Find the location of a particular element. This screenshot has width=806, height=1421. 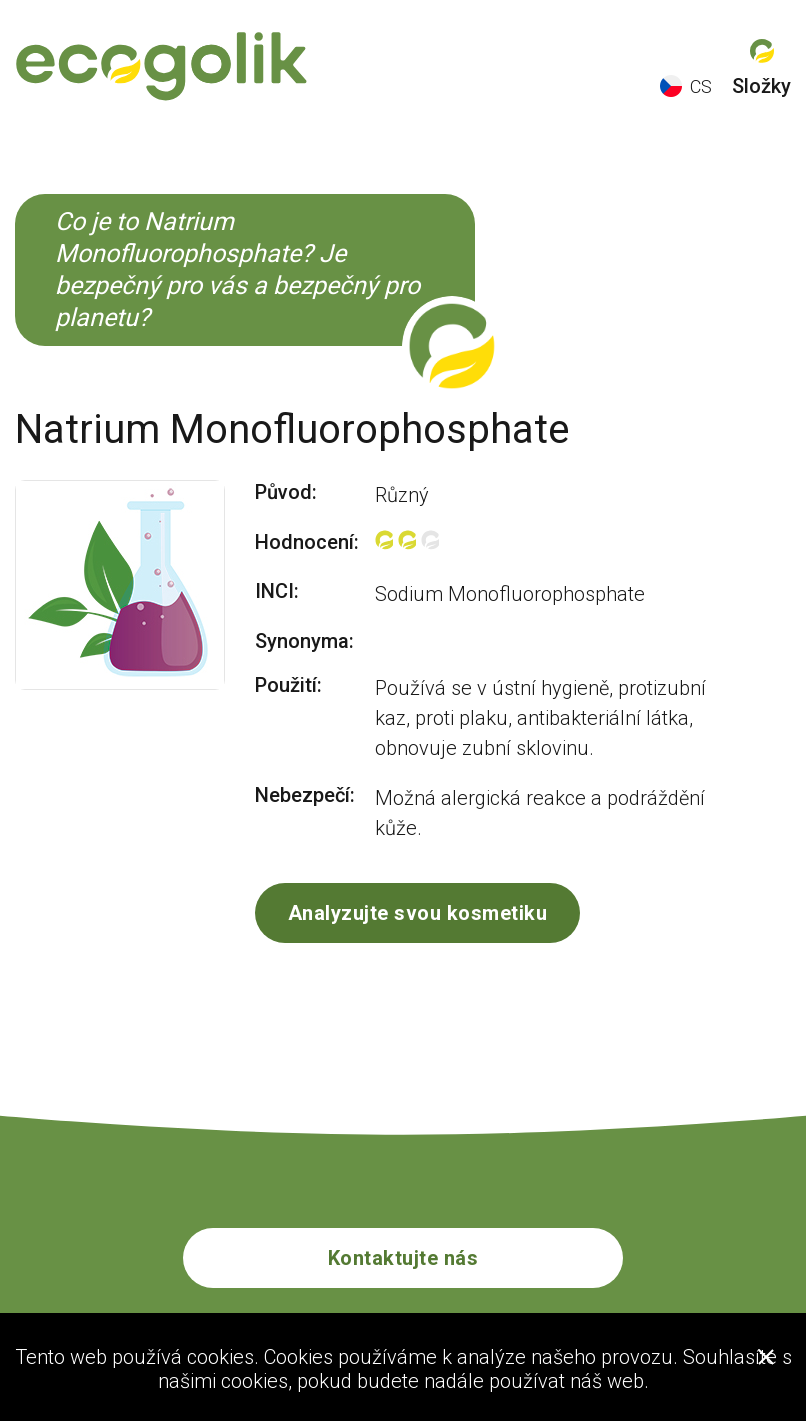

Analyzujte svou kosmetiku is located at coordinates (418, 913).